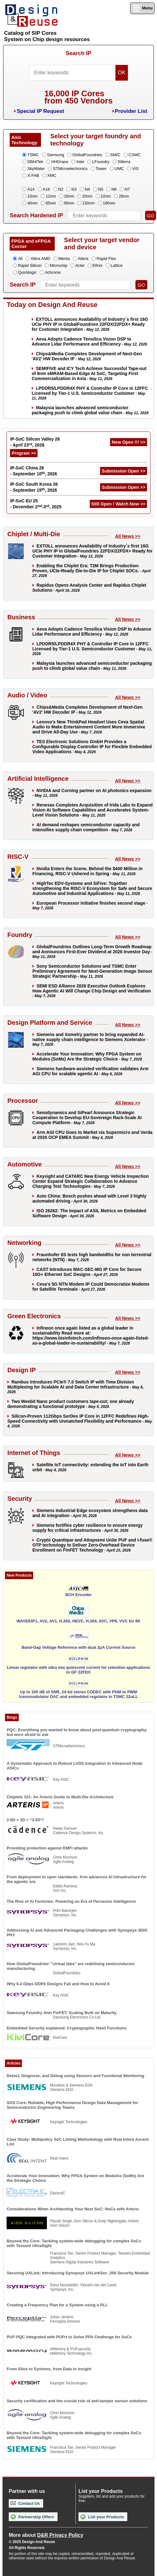 This screenshot has width=157, height=2576. Describe the element at coordinates (47, 1848) in the screenshot. I see `Providing protection against EMFI attacks` at that location.